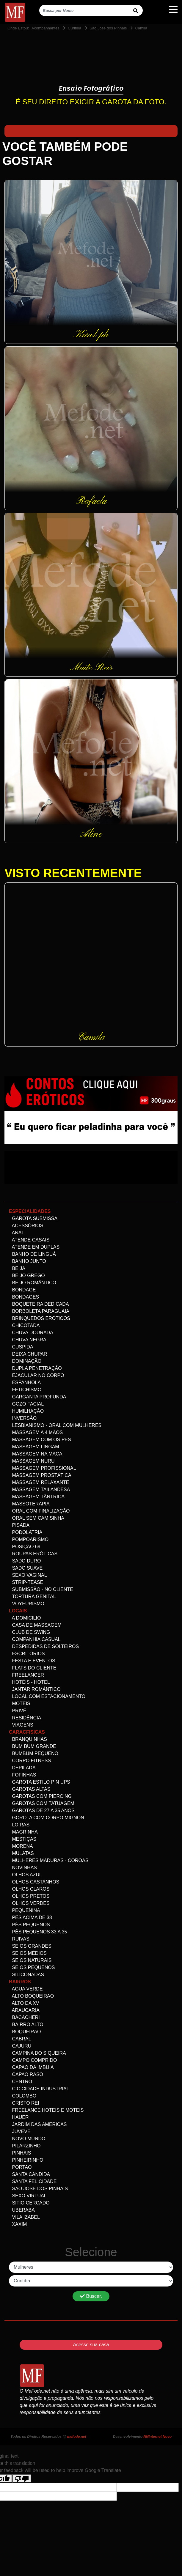 This screenshot has height=2576, width=182. Describe the element at coordinates (29, 1889) in the screenshot. I see `Olhos Claros` at that location.